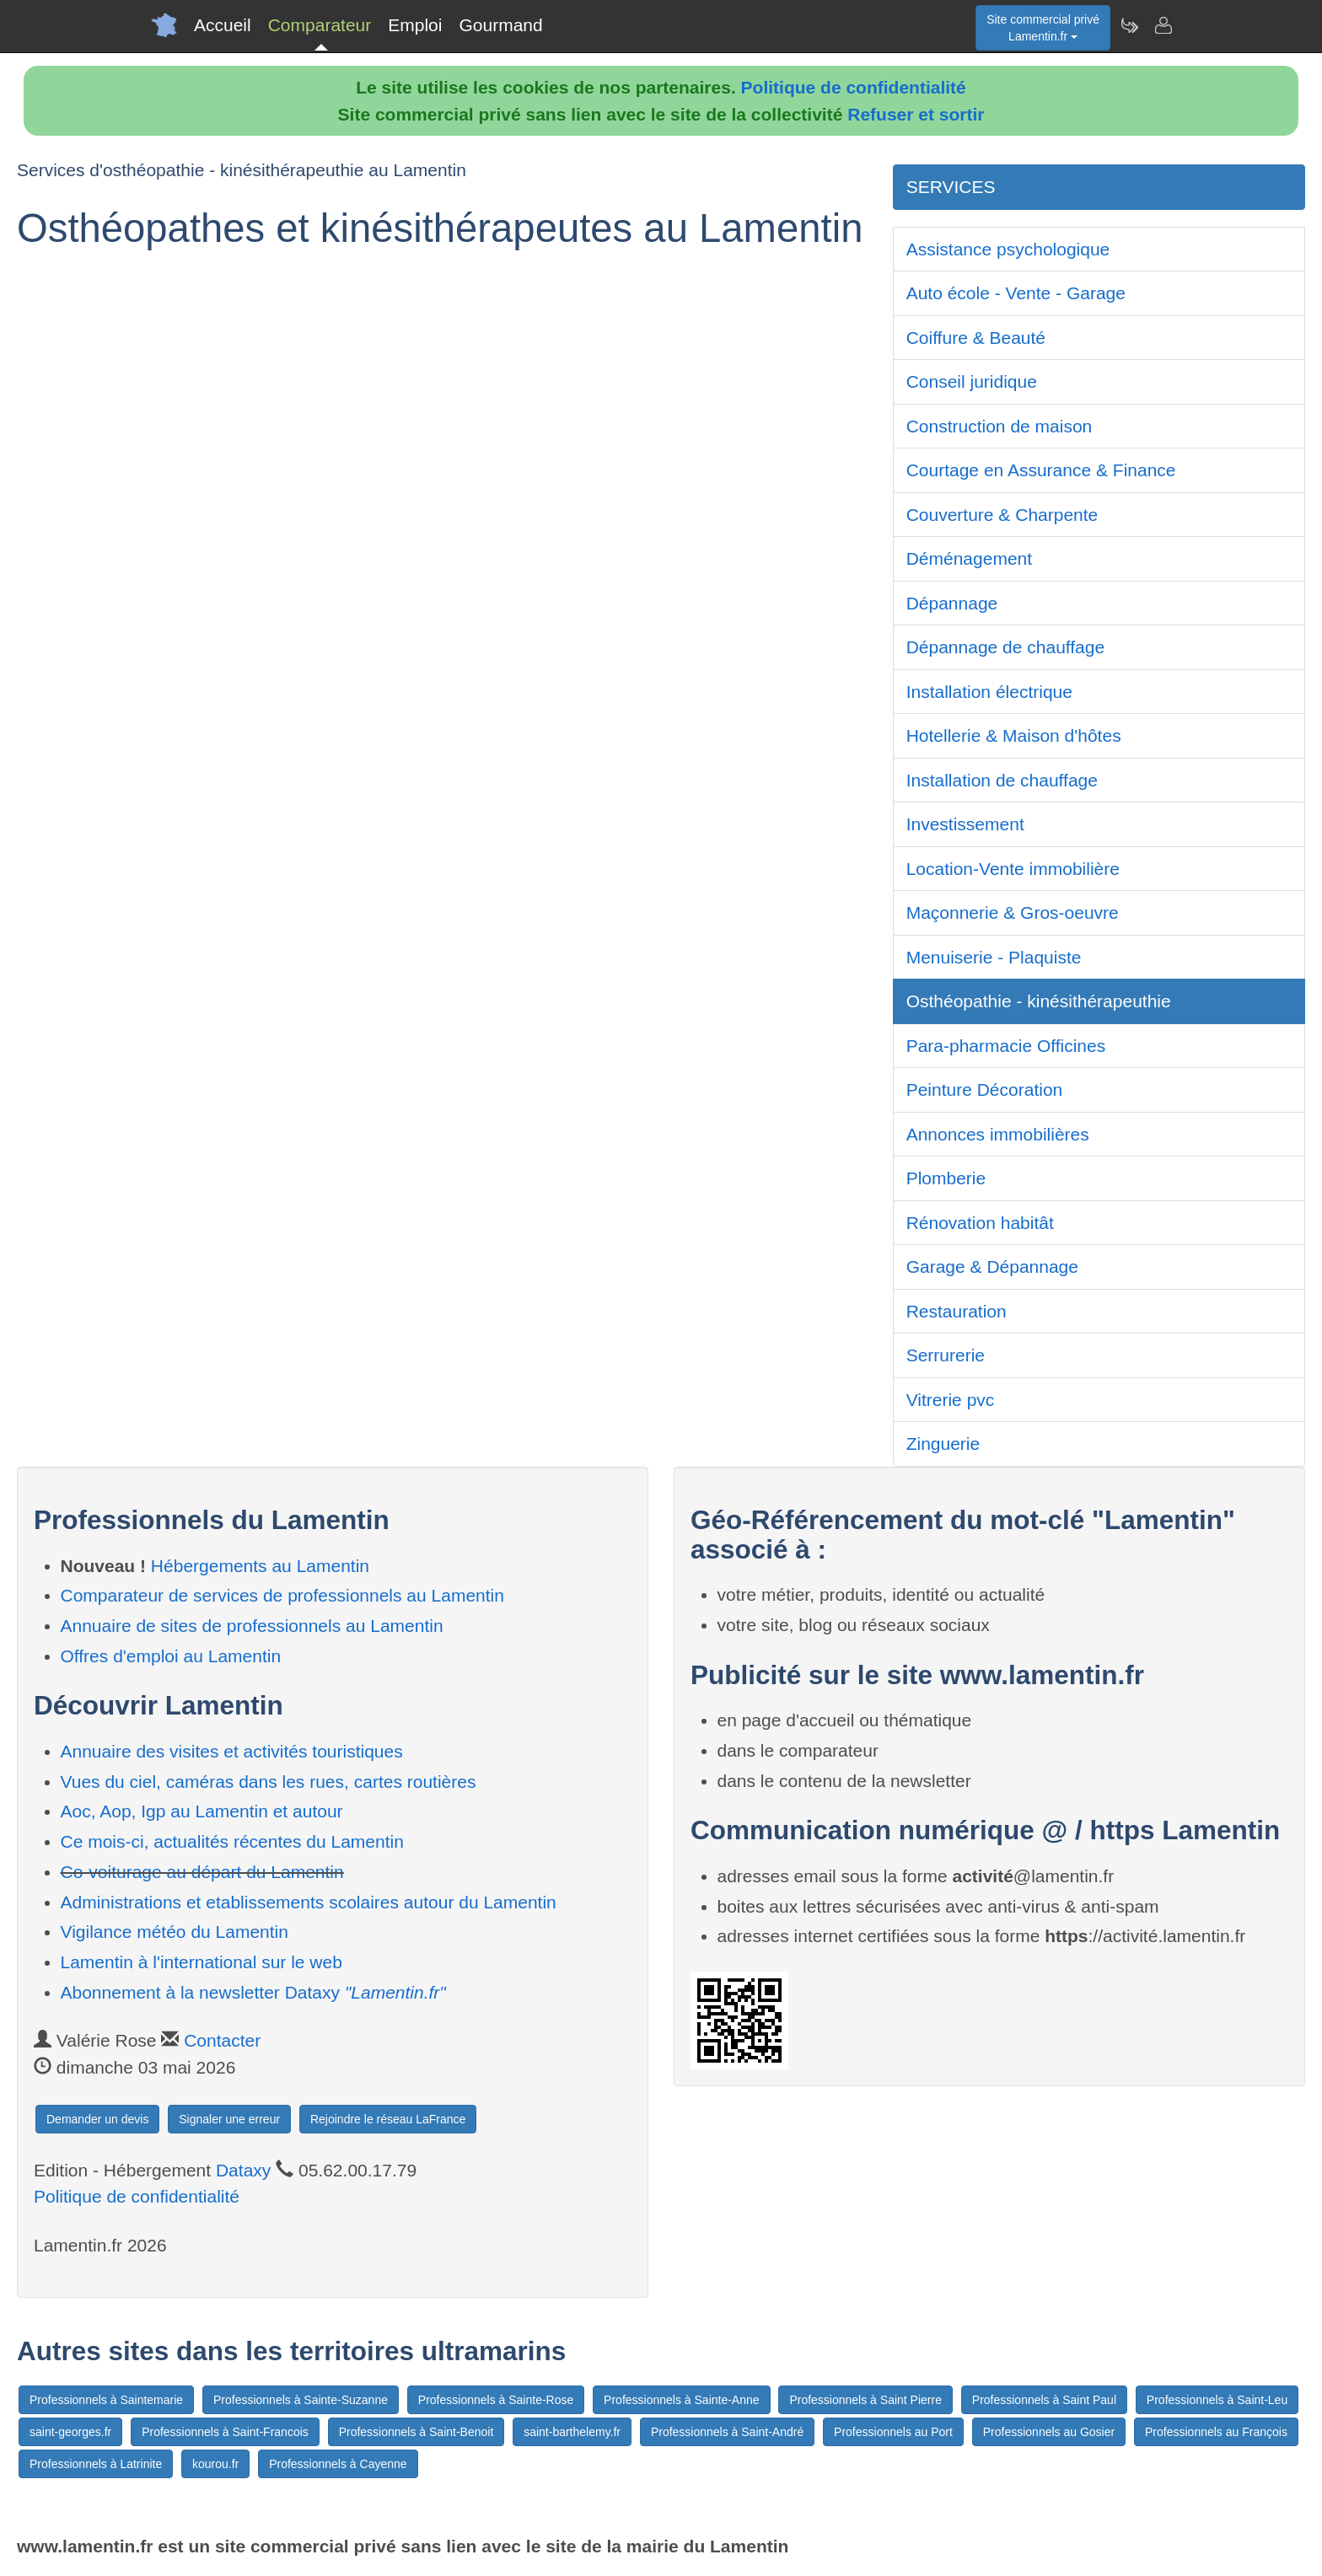 The width and height of the screenshot is (1322, 2576). What do you see at coordinates (1049, 2432) in the screenshot?
I see `Professionnels au Gosier` at bounding box center [1049, 2432].